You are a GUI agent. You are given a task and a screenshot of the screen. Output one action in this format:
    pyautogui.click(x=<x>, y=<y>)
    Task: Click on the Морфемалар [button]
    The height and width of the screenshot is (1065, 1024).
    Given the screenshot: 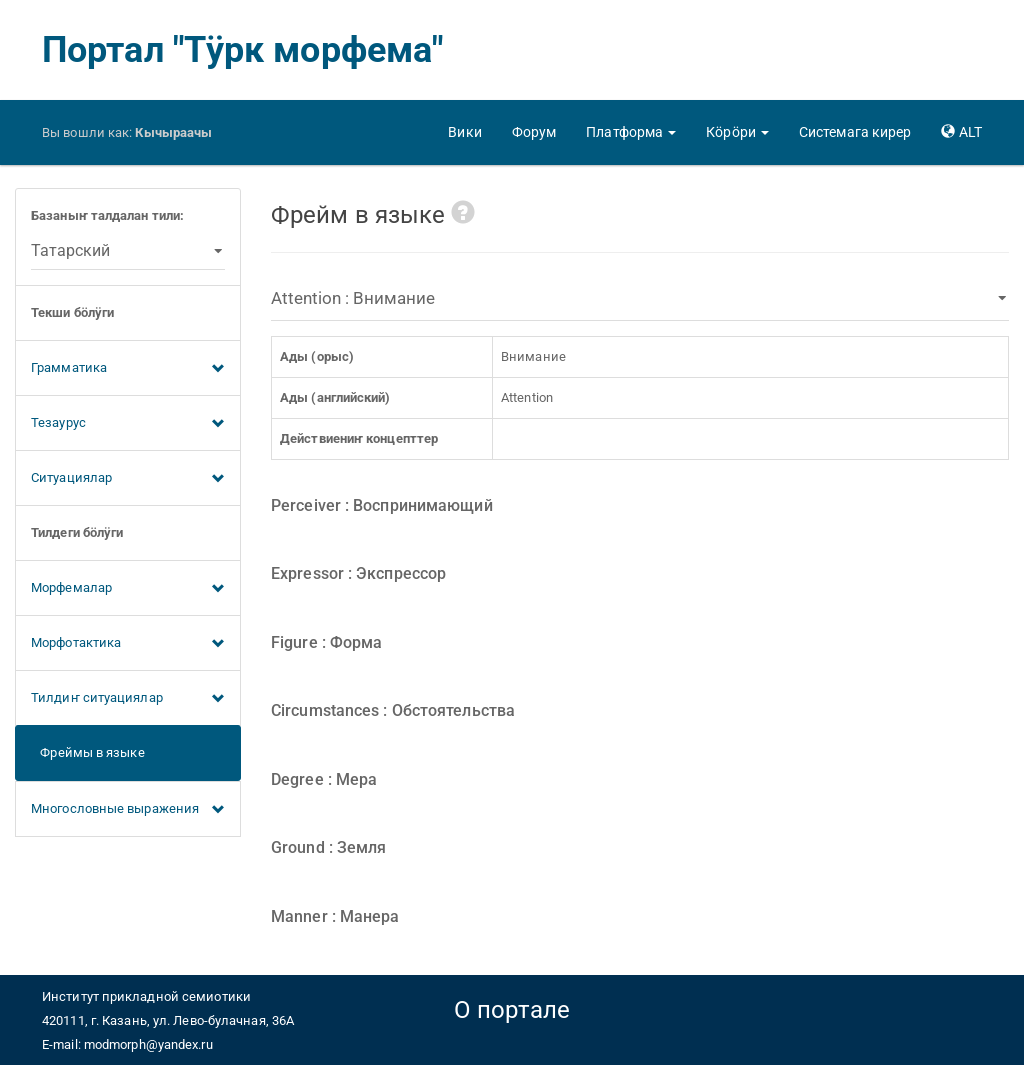 What is the action you would take?
    pyautogui.click(x=128, y=589)
    